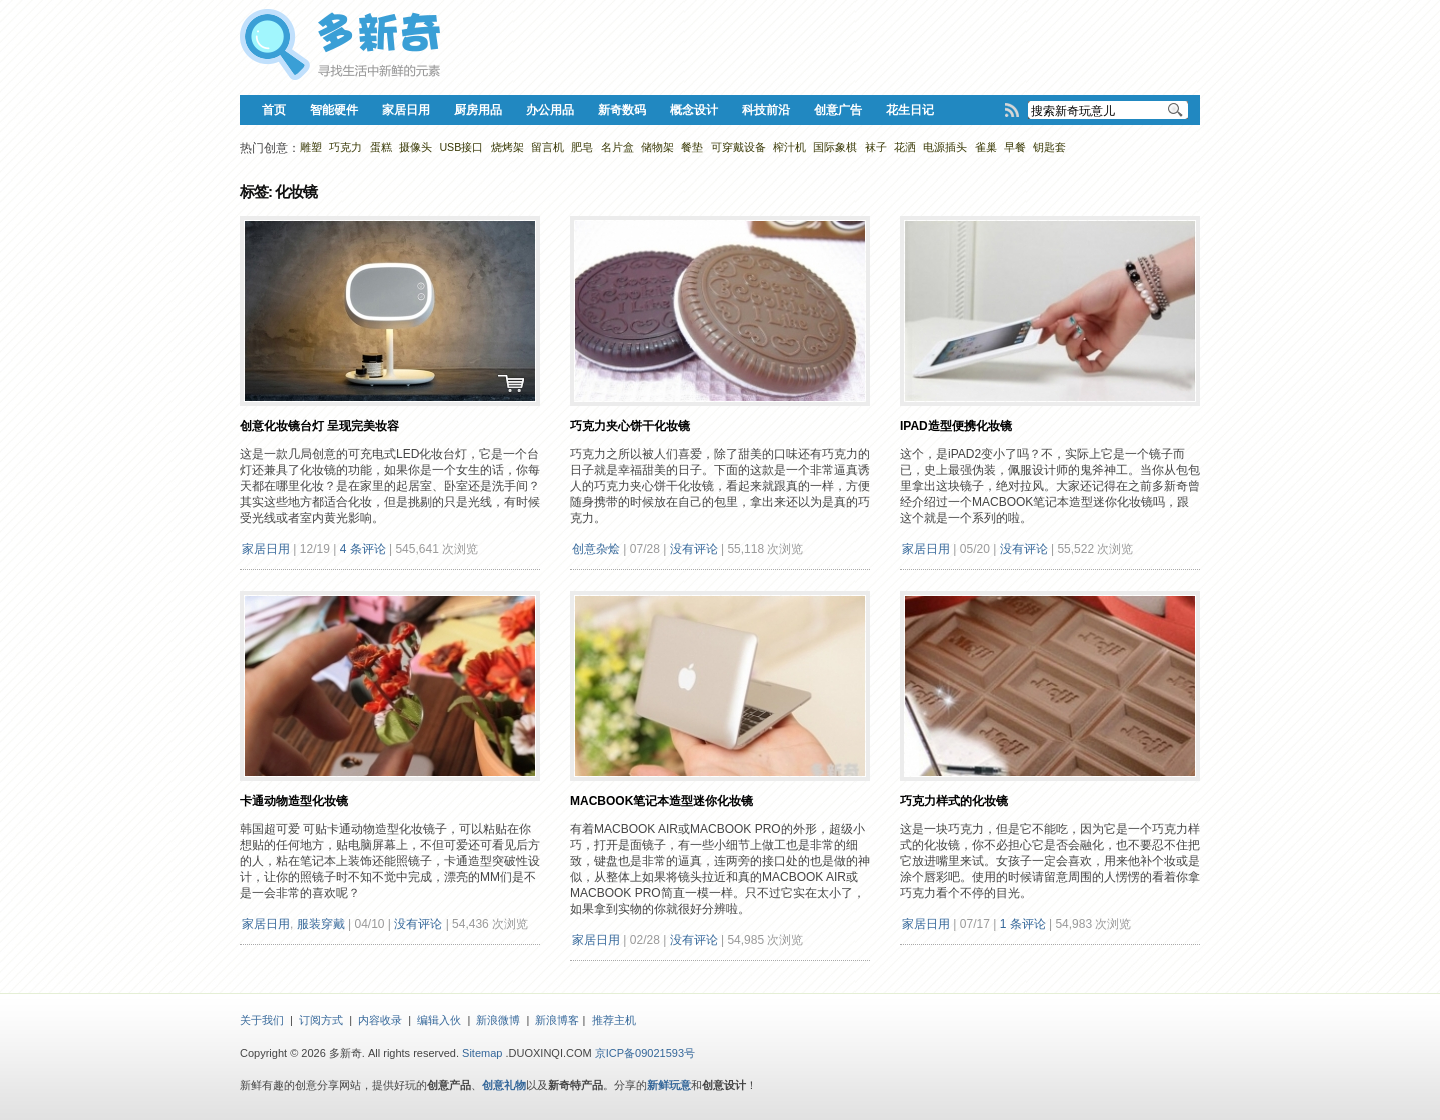 Image resolution: width=1440 pixels, height=1120 pixels. What do you see at coordinates (321, 924) in the screenshot?
I see `服装穿戴` at bounding box center [321, 924].